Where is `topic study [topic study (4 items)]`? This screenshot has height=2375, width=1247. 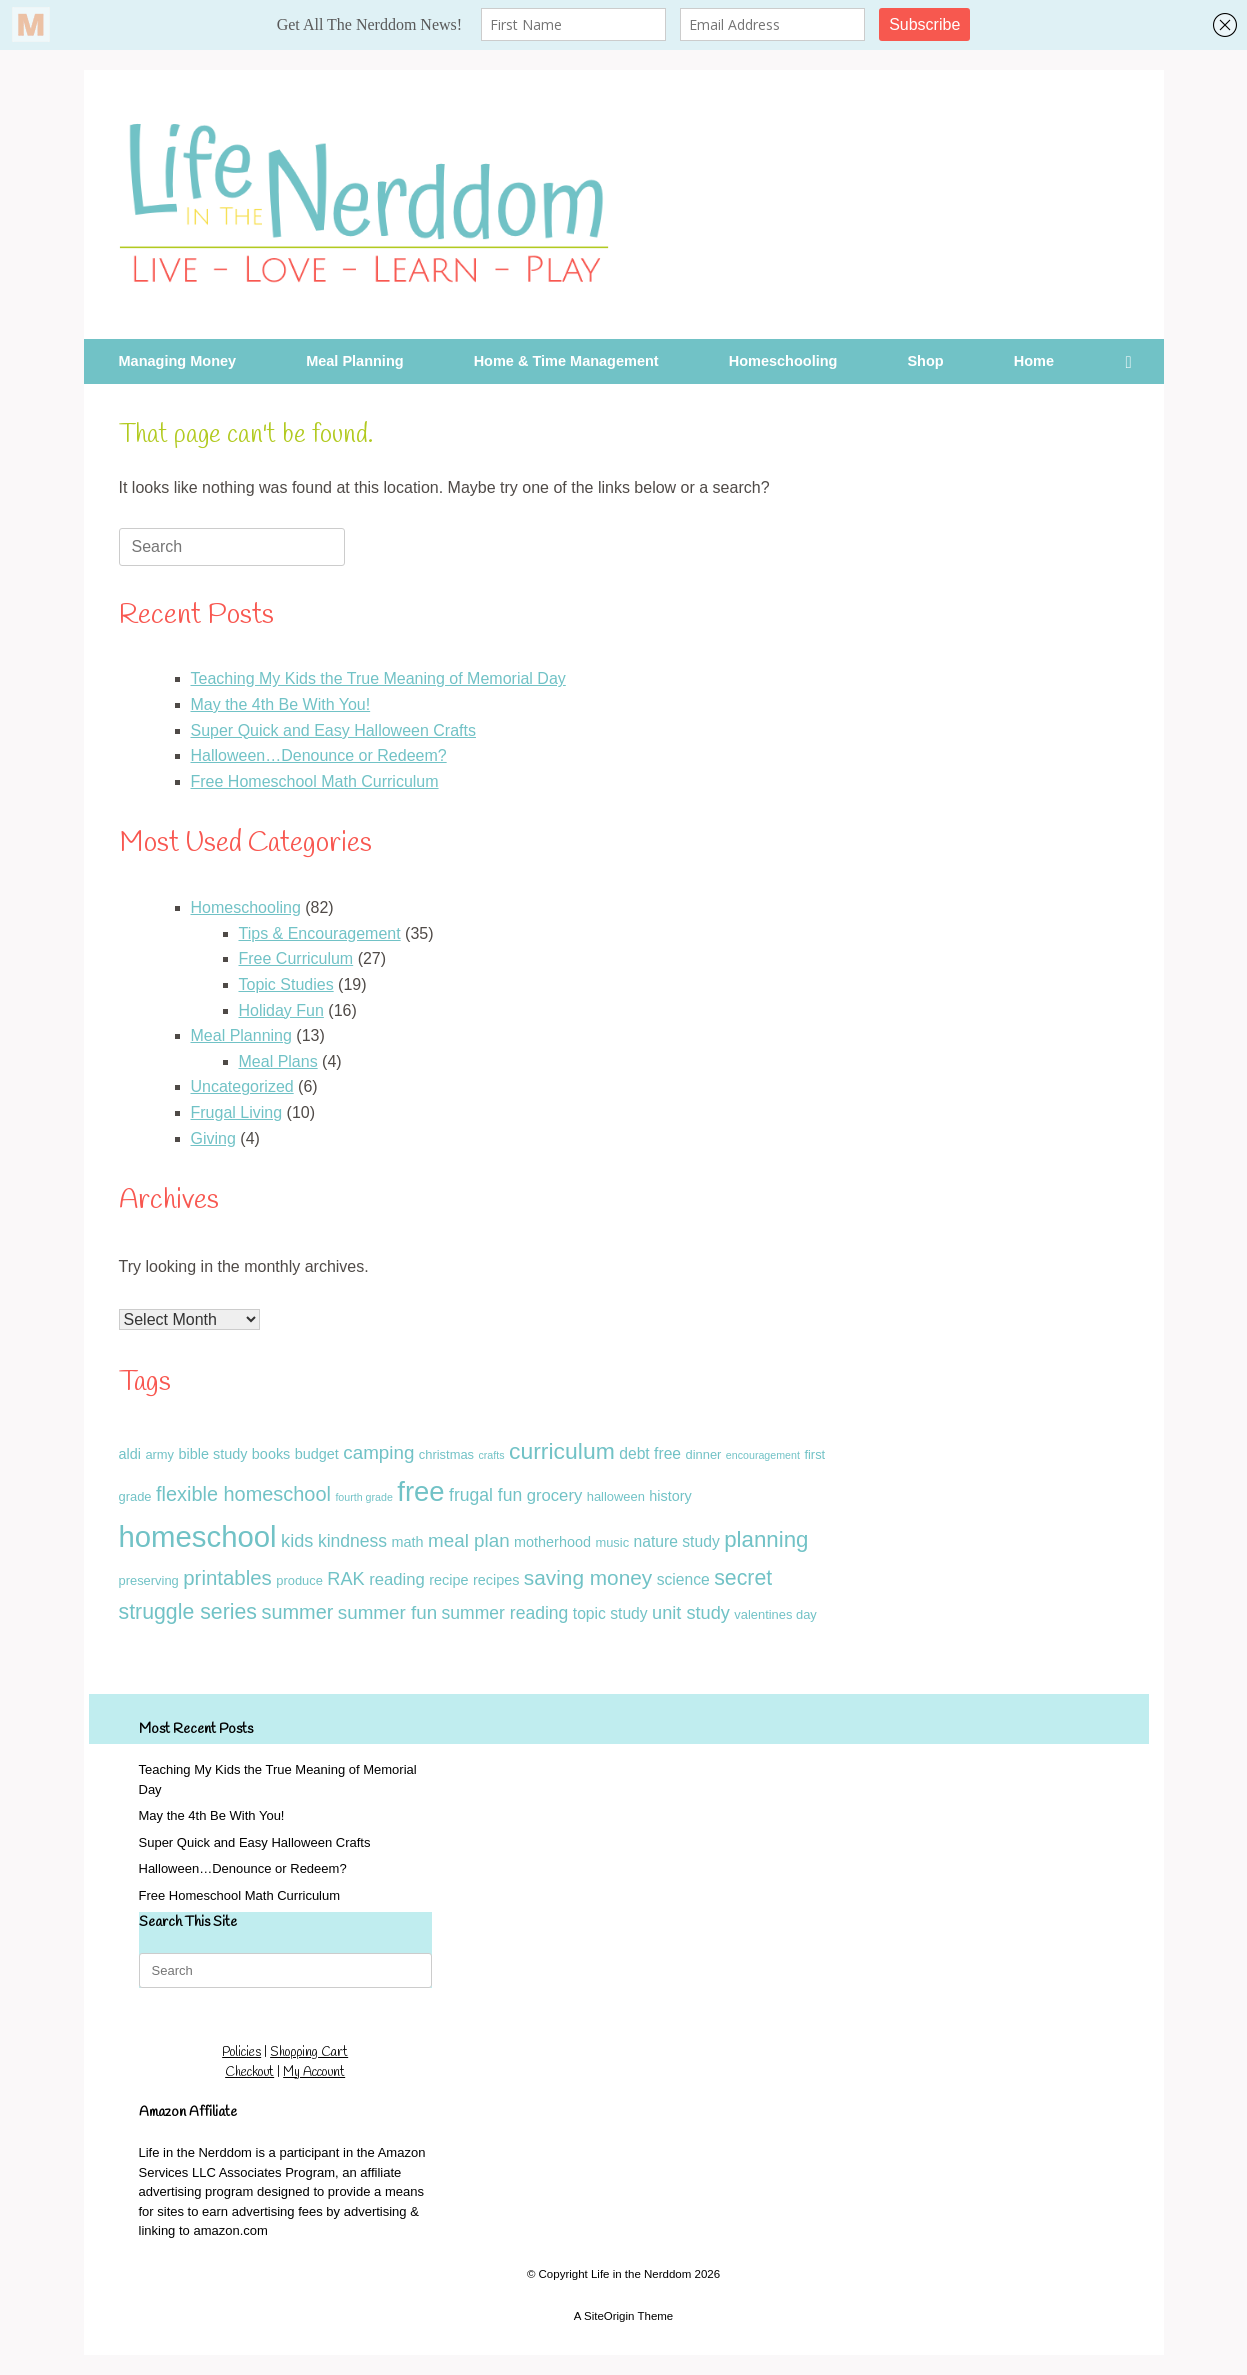 topic study [topic study (4 items)] is located at coordinates (610, 1613).